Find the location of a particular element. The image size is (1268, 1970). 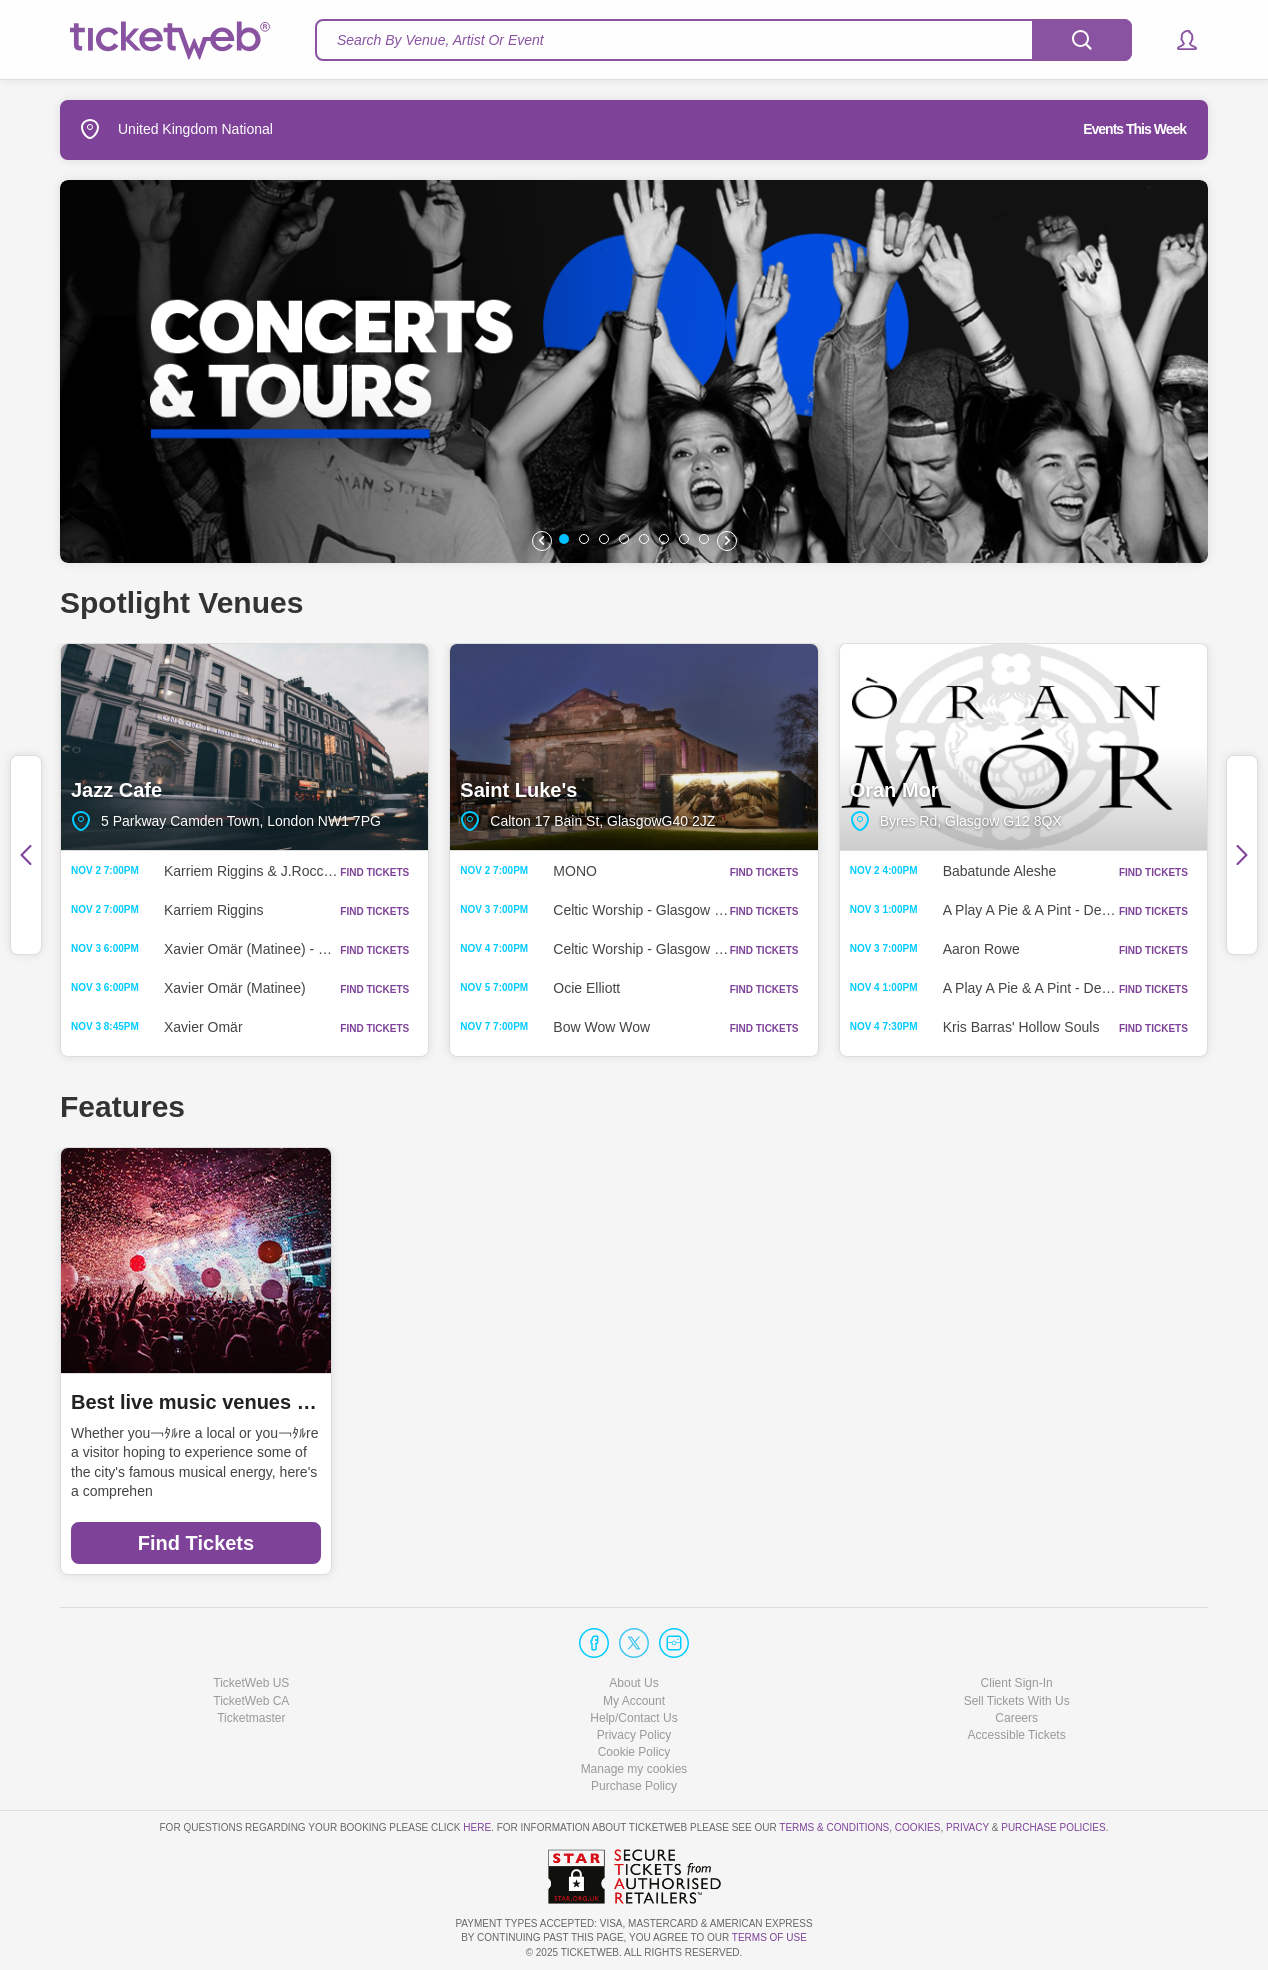

here is located at coordinates (477, 1827).